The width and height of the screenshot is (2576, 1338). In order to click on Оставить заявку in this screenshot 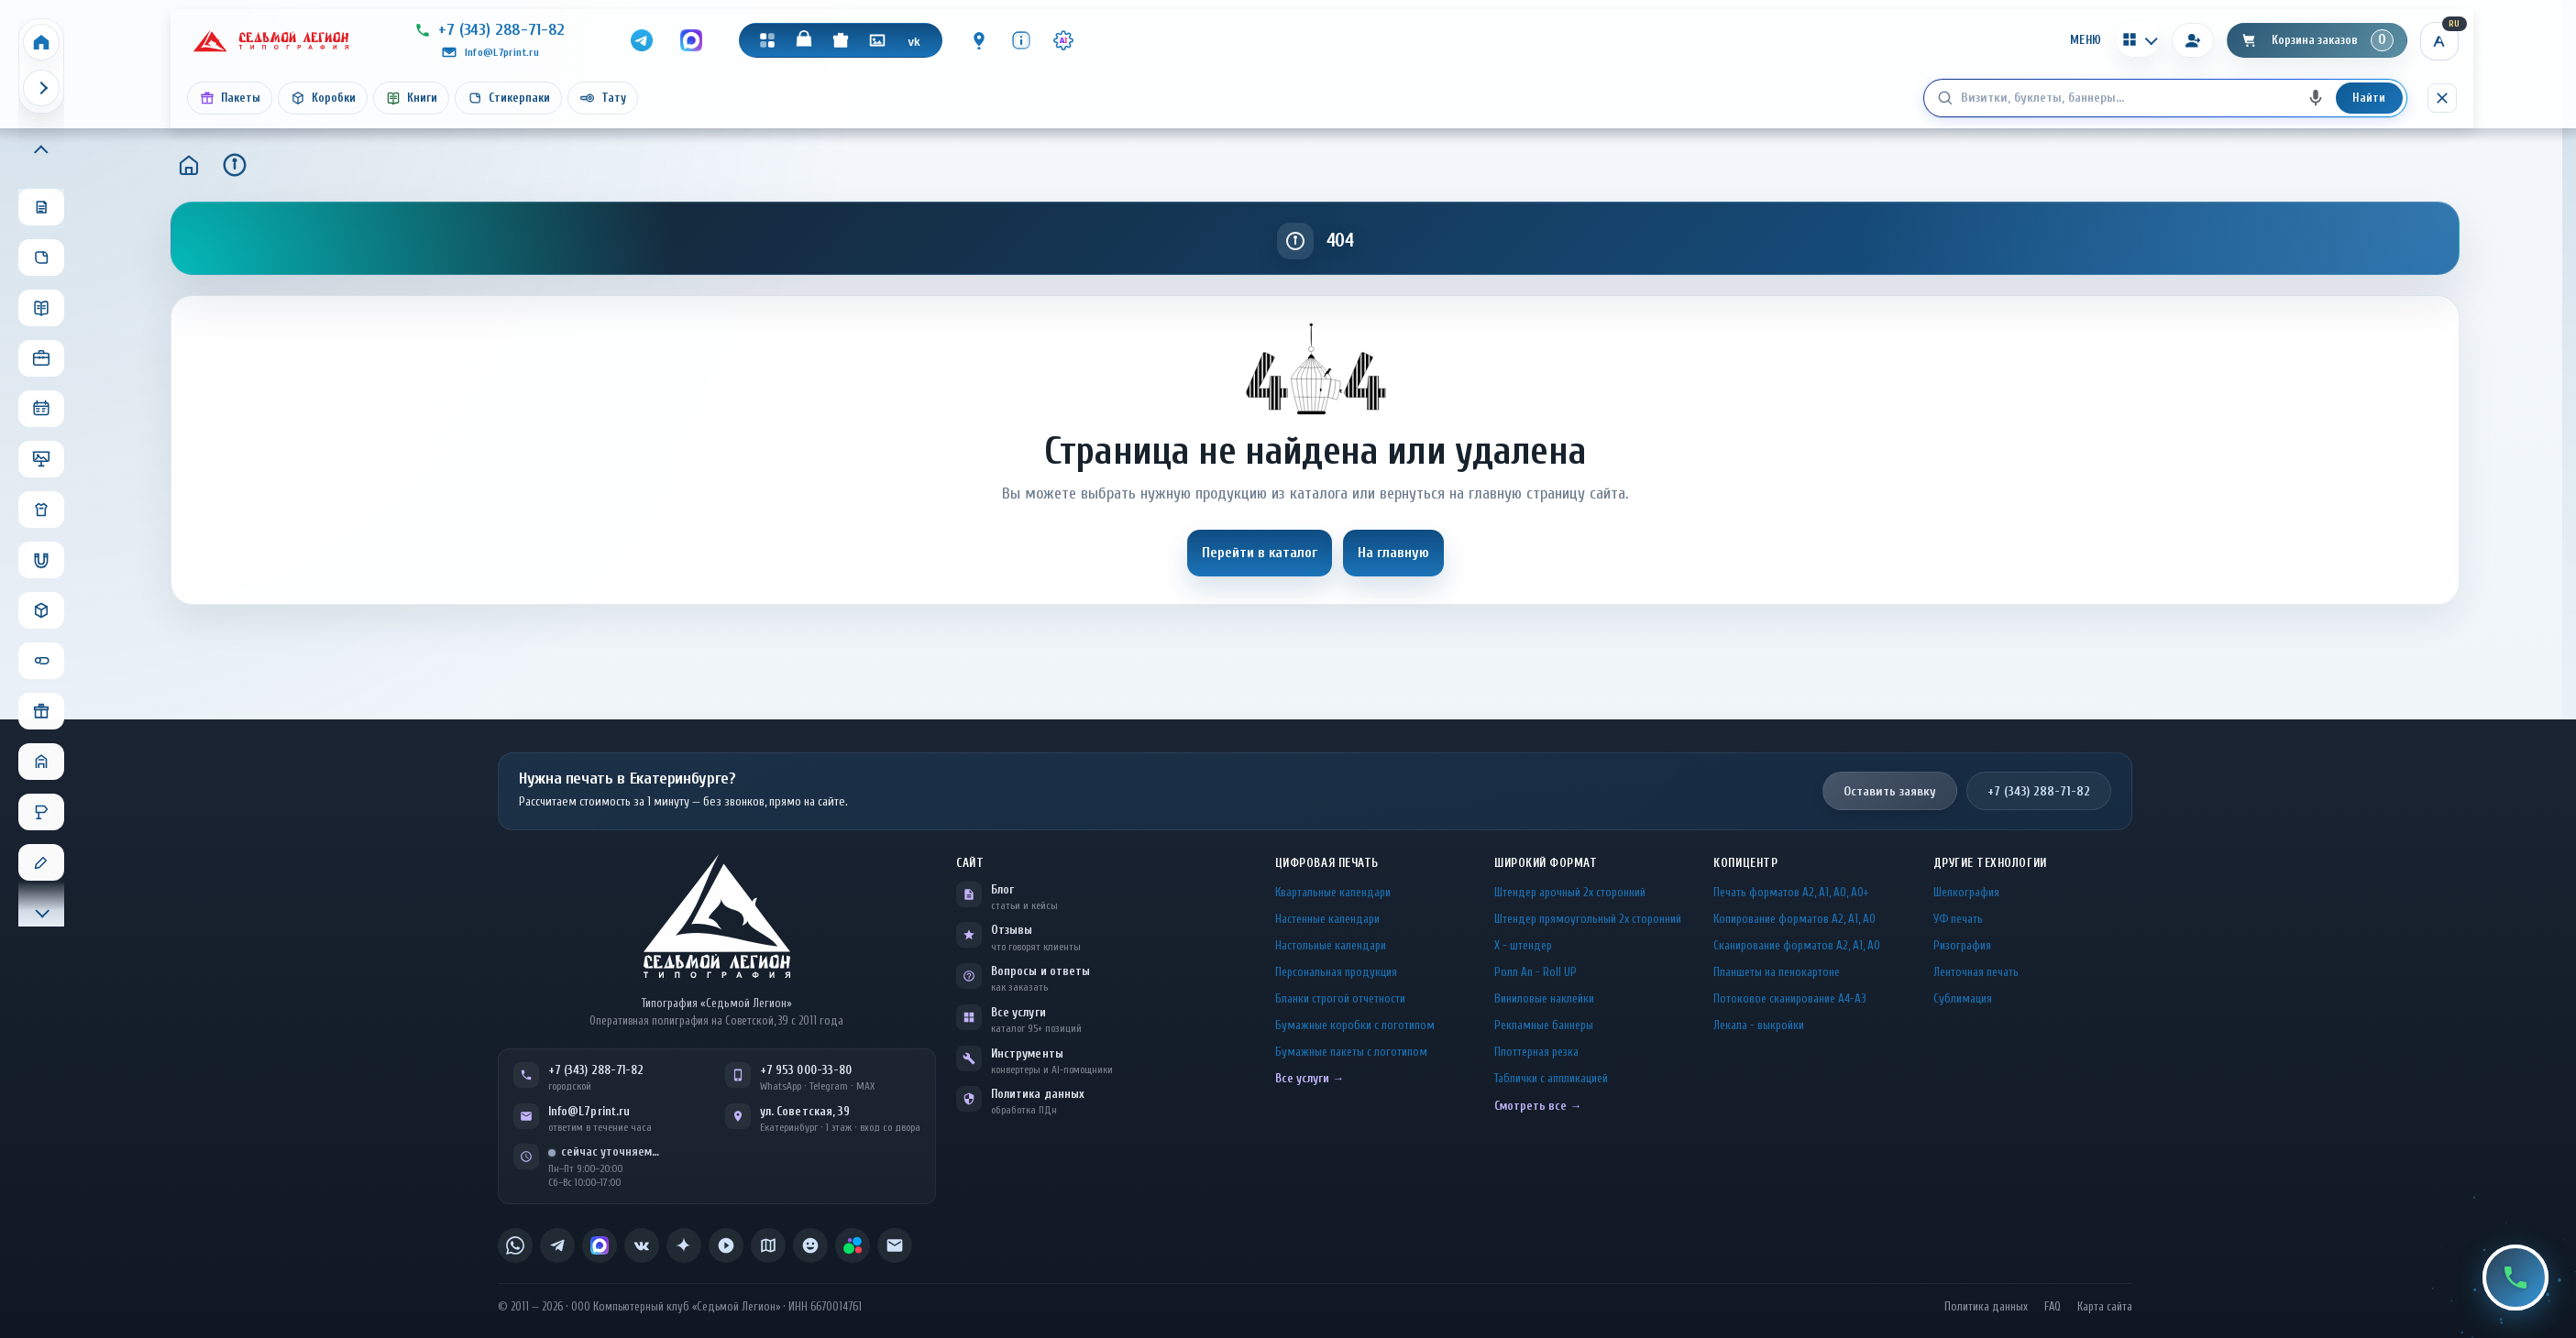, I will do `click(1890, 791)`.